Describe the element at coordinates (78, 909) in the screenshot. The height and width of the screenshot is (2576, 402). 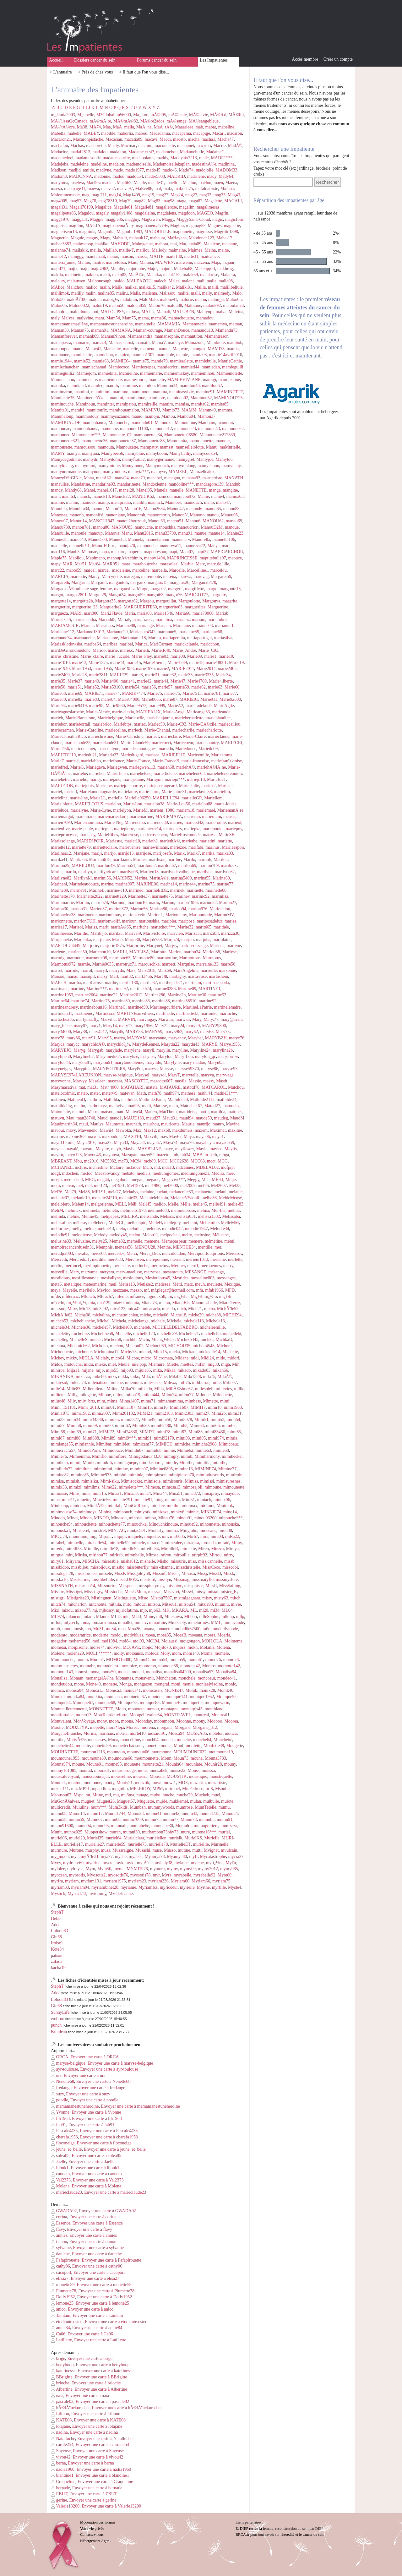
I see `marion31` at that location.